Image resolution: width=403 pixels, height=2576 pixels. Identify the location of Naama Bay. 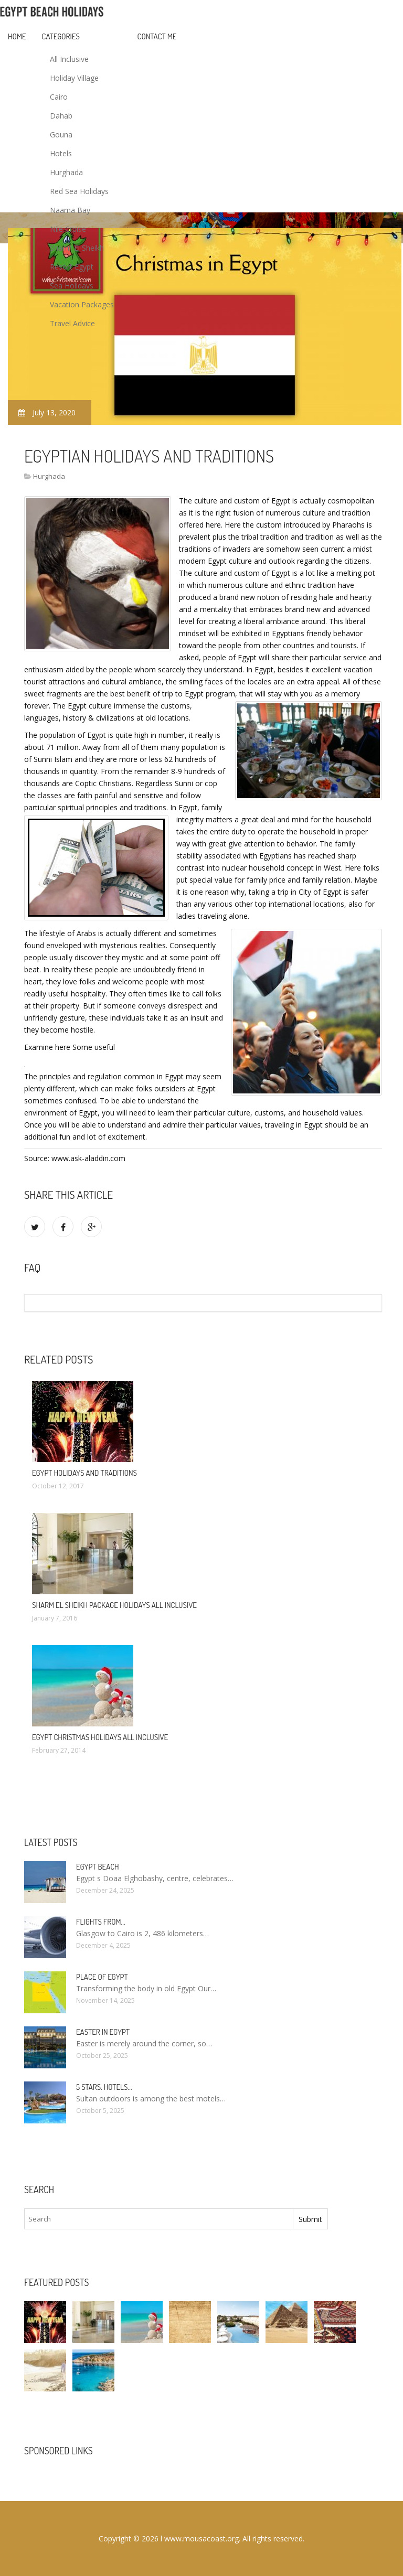
(70, 210).